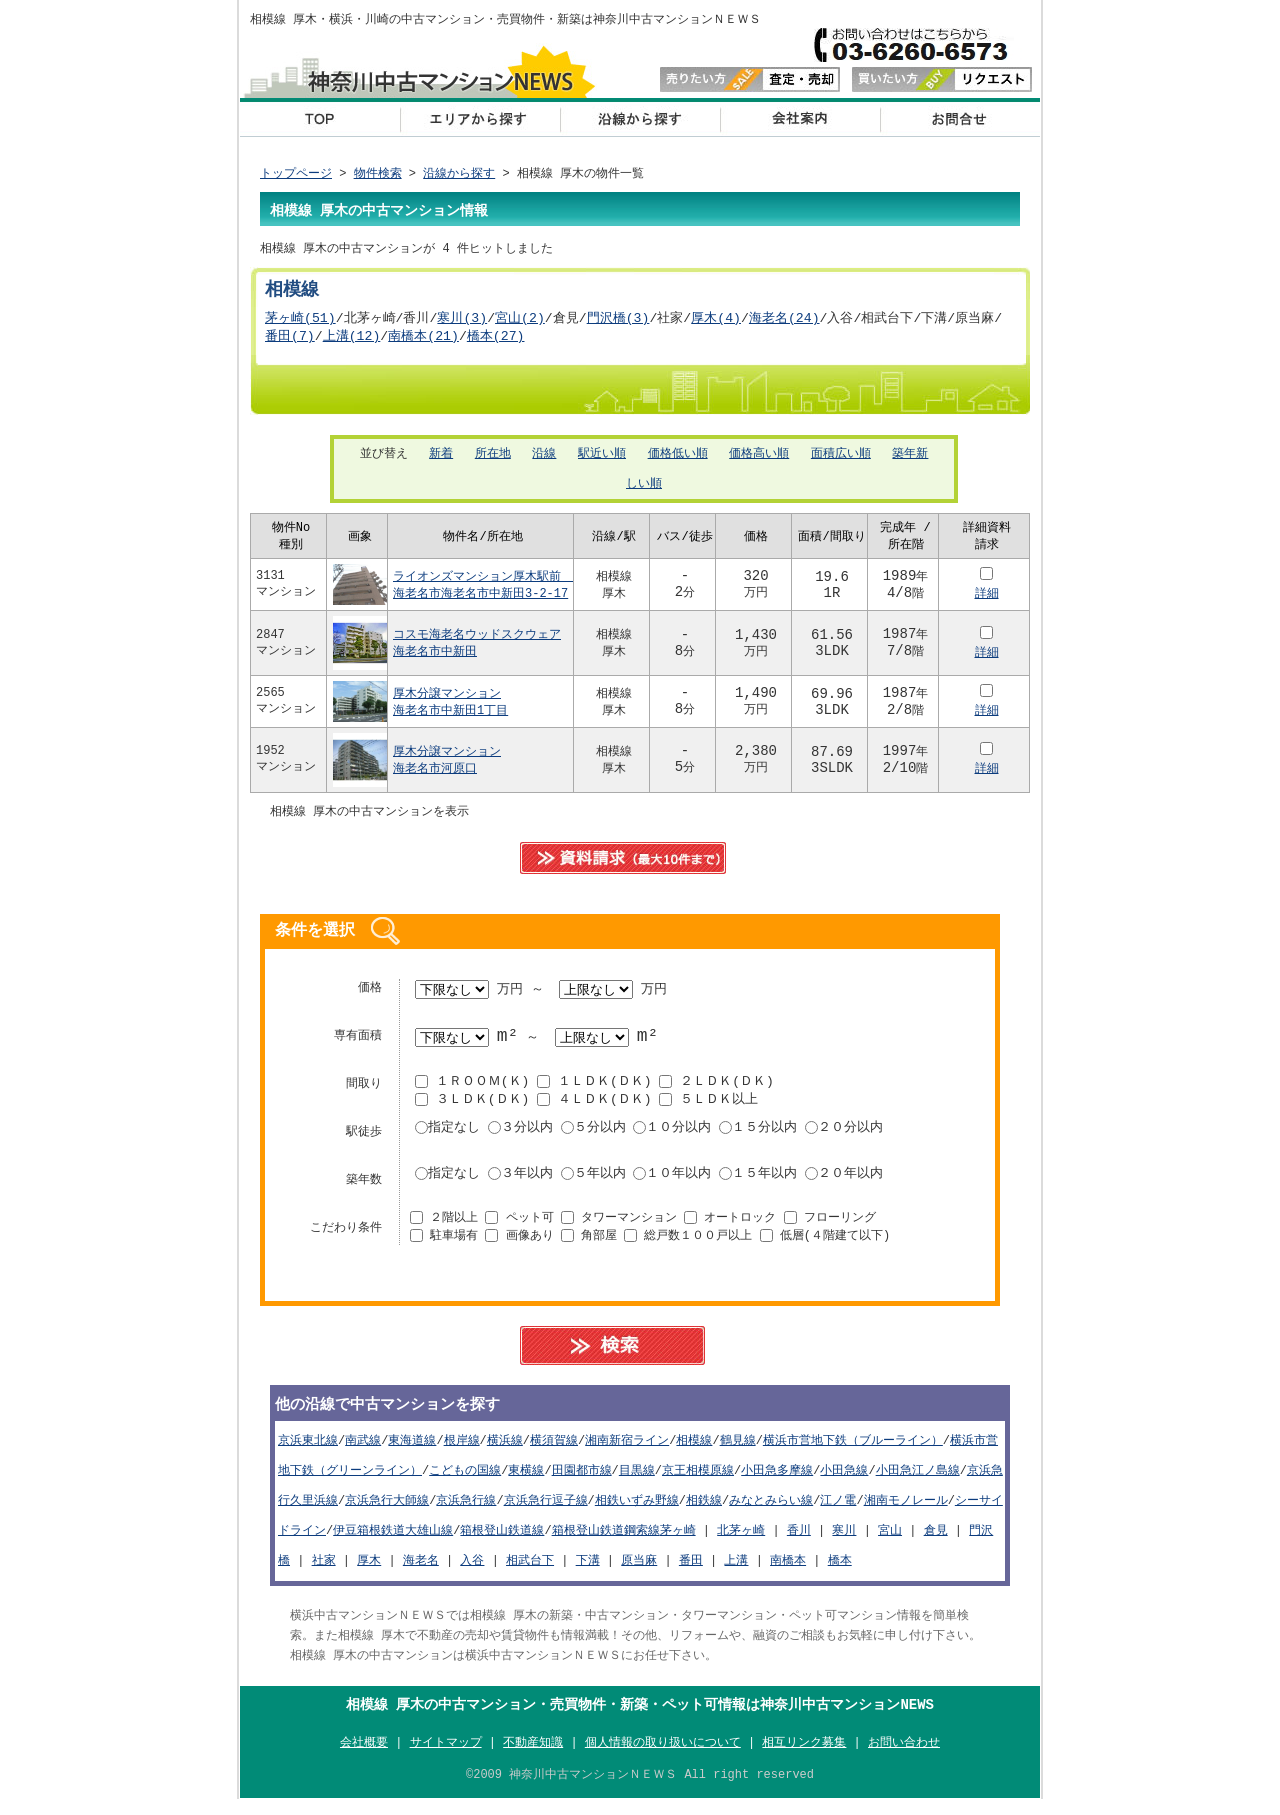  What do you see at coordinates (736, 1572) in the screenshot?
I see `上溝` at bounding box center [736, 1572].